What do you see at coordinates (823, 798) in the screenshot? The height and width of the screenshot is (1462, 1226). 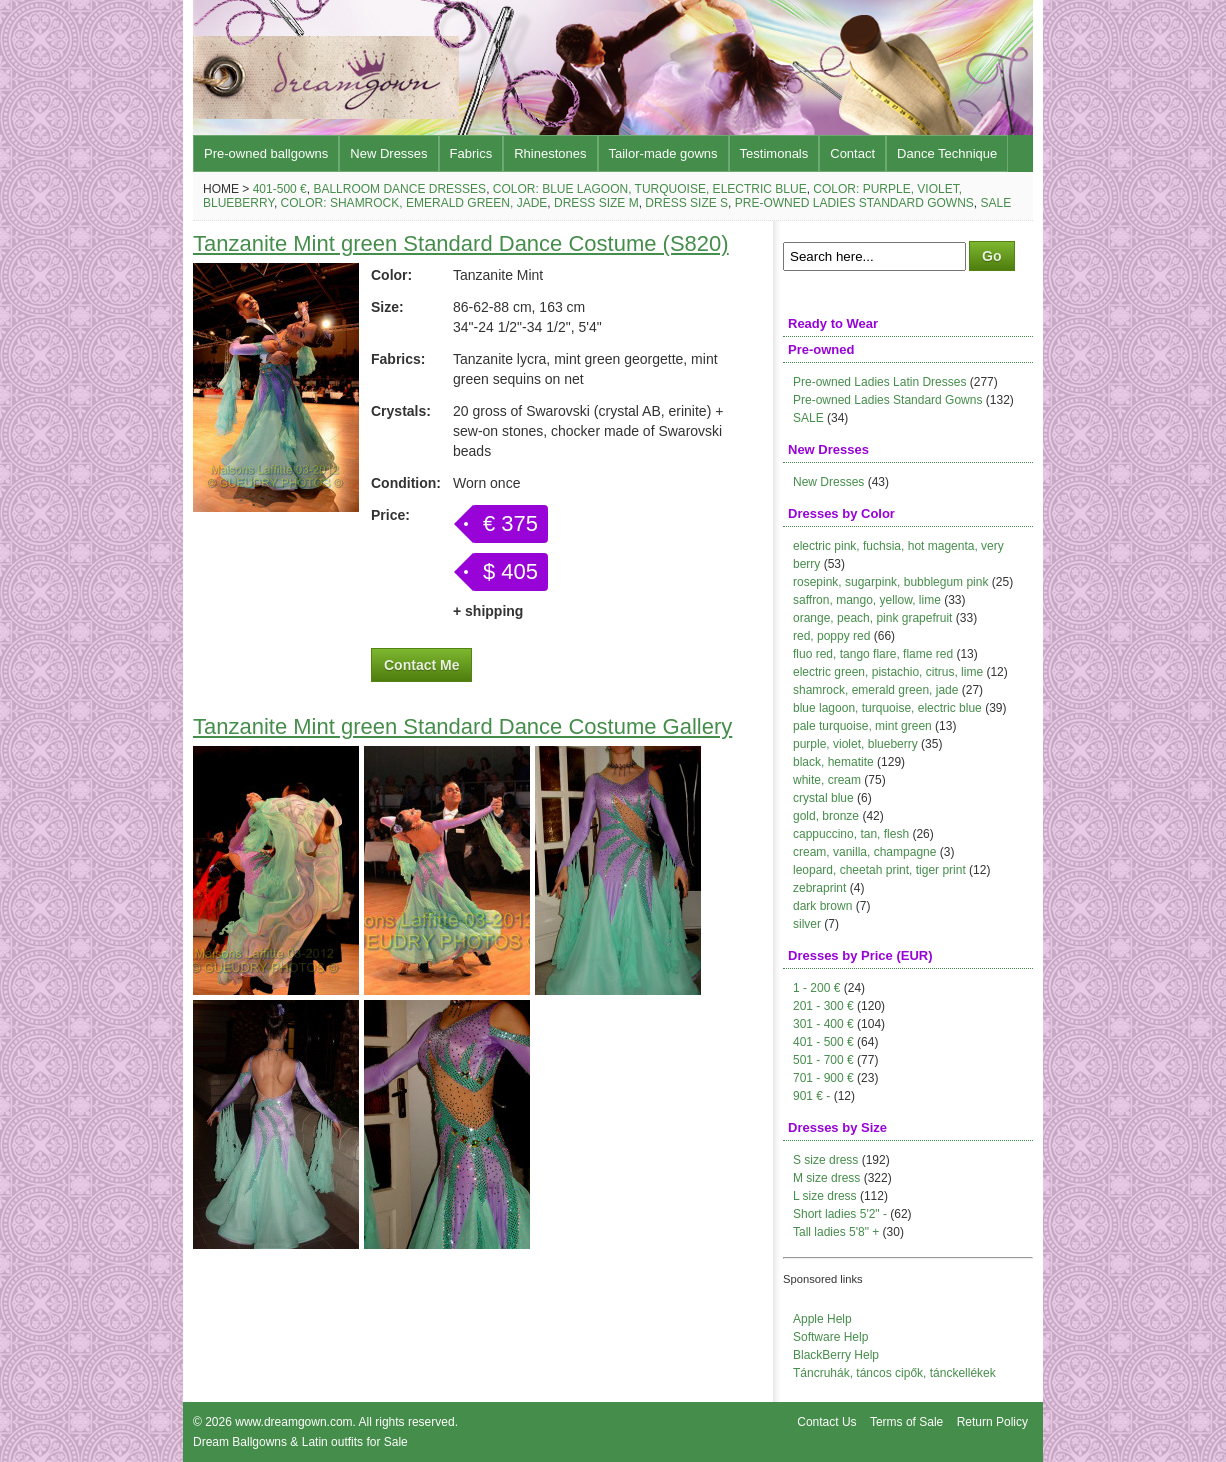 I see `crystal blue` at bounding box center [823, 798].